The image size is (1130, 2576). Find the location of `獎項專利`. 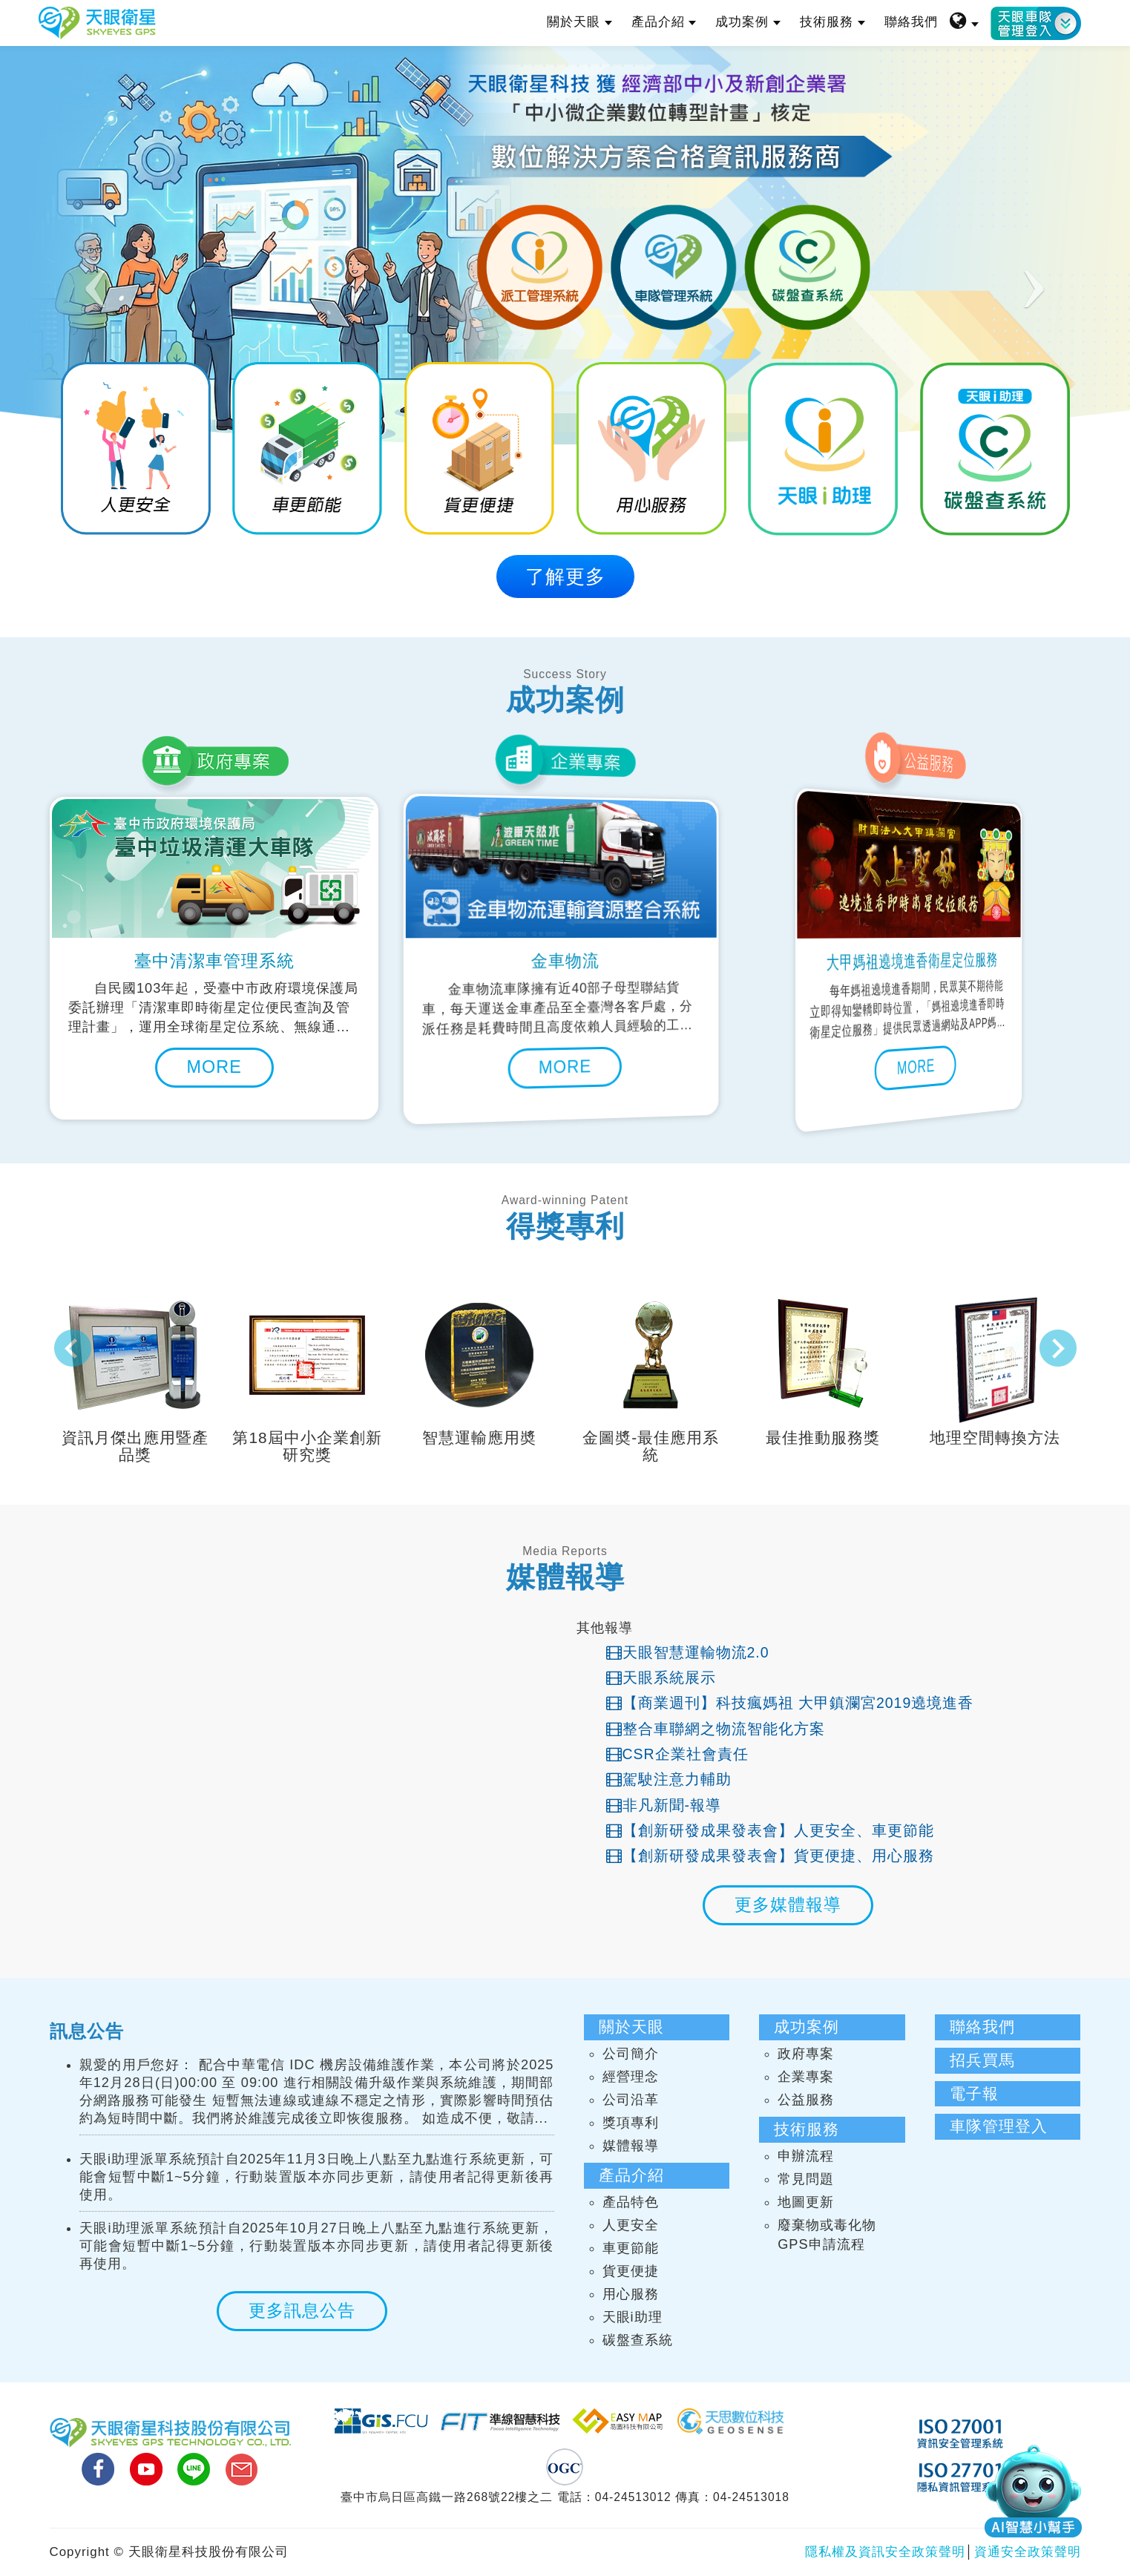

獎項專利 is located at coordinates (630, 2122).